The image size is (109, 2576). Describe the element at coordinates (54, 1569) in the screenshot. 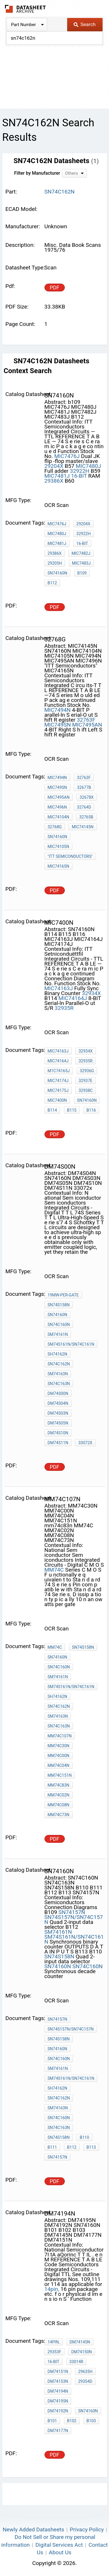

I see `MM74C` at that location.